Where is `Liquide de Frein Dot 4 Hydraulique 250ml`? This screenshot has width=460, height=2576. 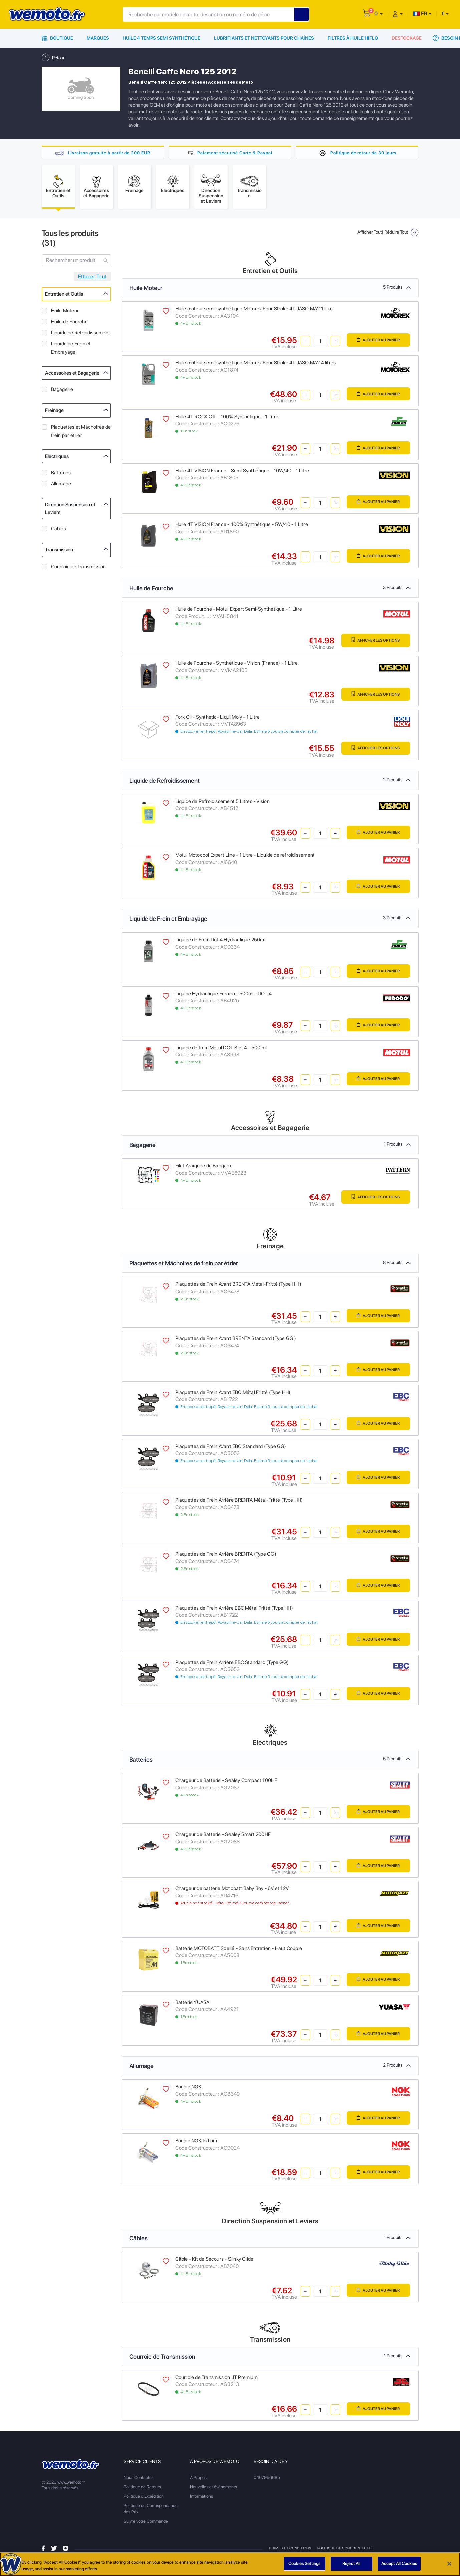 Liquide de Frein Dot 4 Hydraulique 250ml is located at coordinates (220, 942).